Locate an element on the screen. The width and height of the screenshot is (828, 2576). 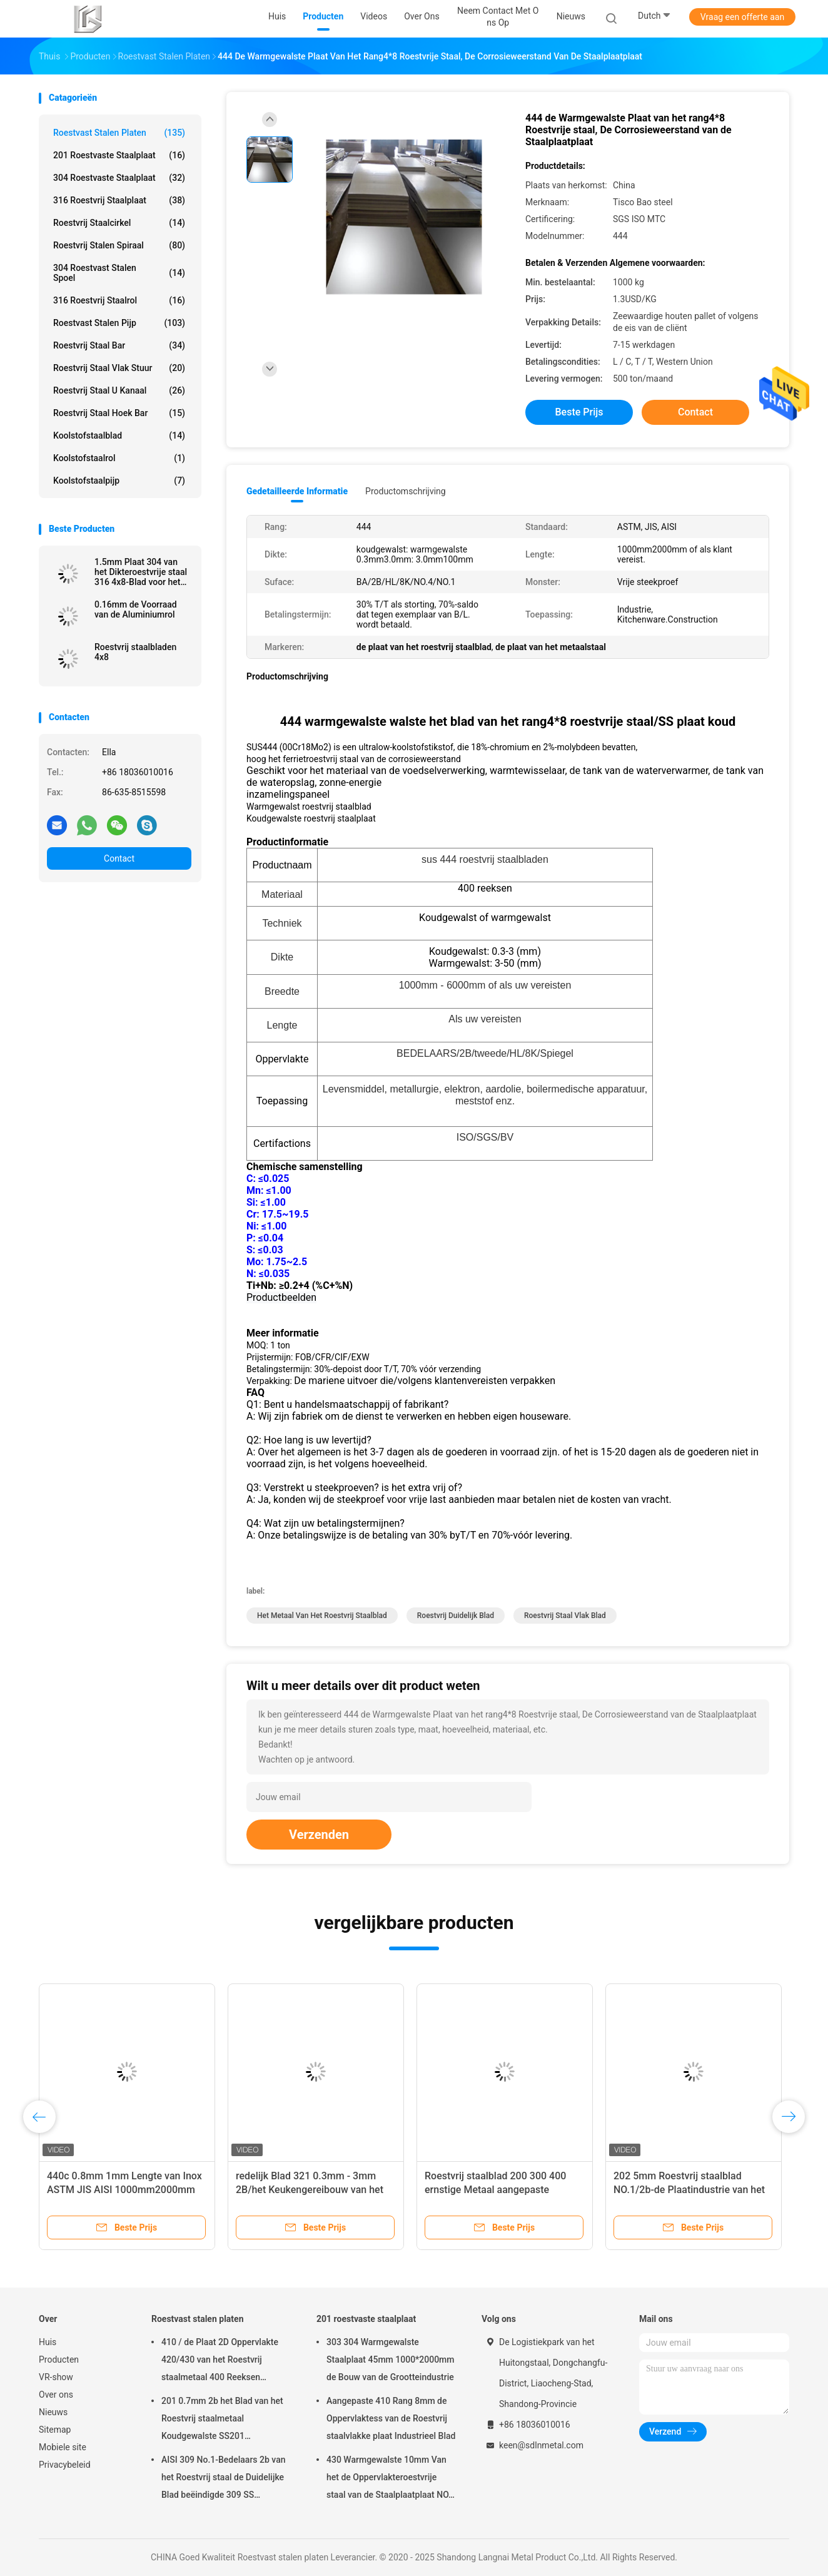
201 0.7mm 2b het Blad van het Roestvrij staalmetaal Koudgewalste SS201 1000mm2000mm is located at coordinates (222, 2420).